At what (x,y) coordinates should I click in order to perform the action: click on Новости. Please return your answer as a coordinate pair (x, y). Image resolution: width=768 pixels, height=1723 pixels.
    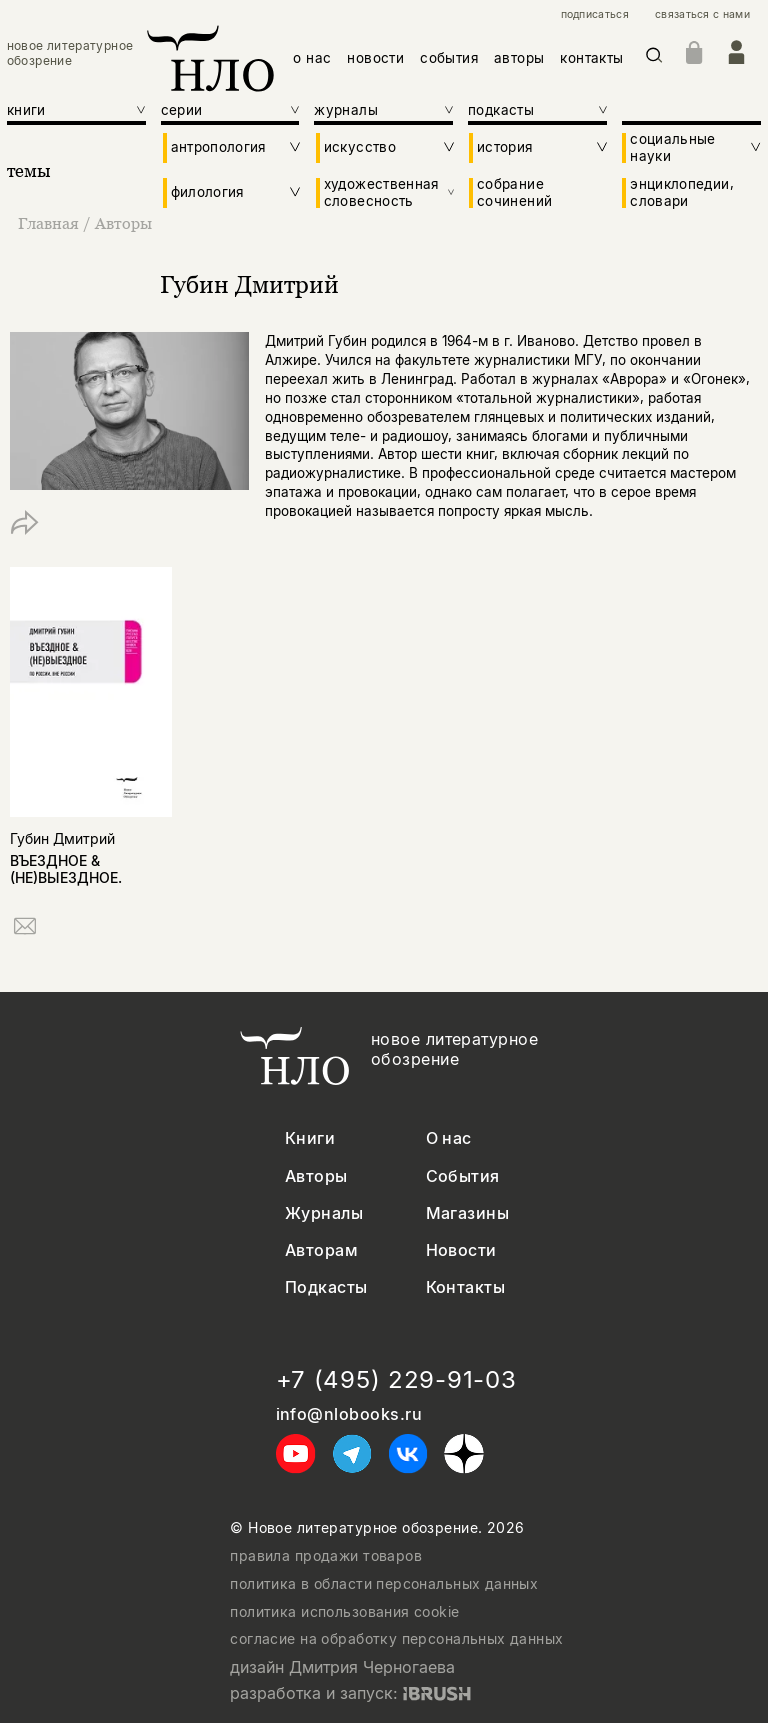
    Looking at the image, I should click on (461, 1250).